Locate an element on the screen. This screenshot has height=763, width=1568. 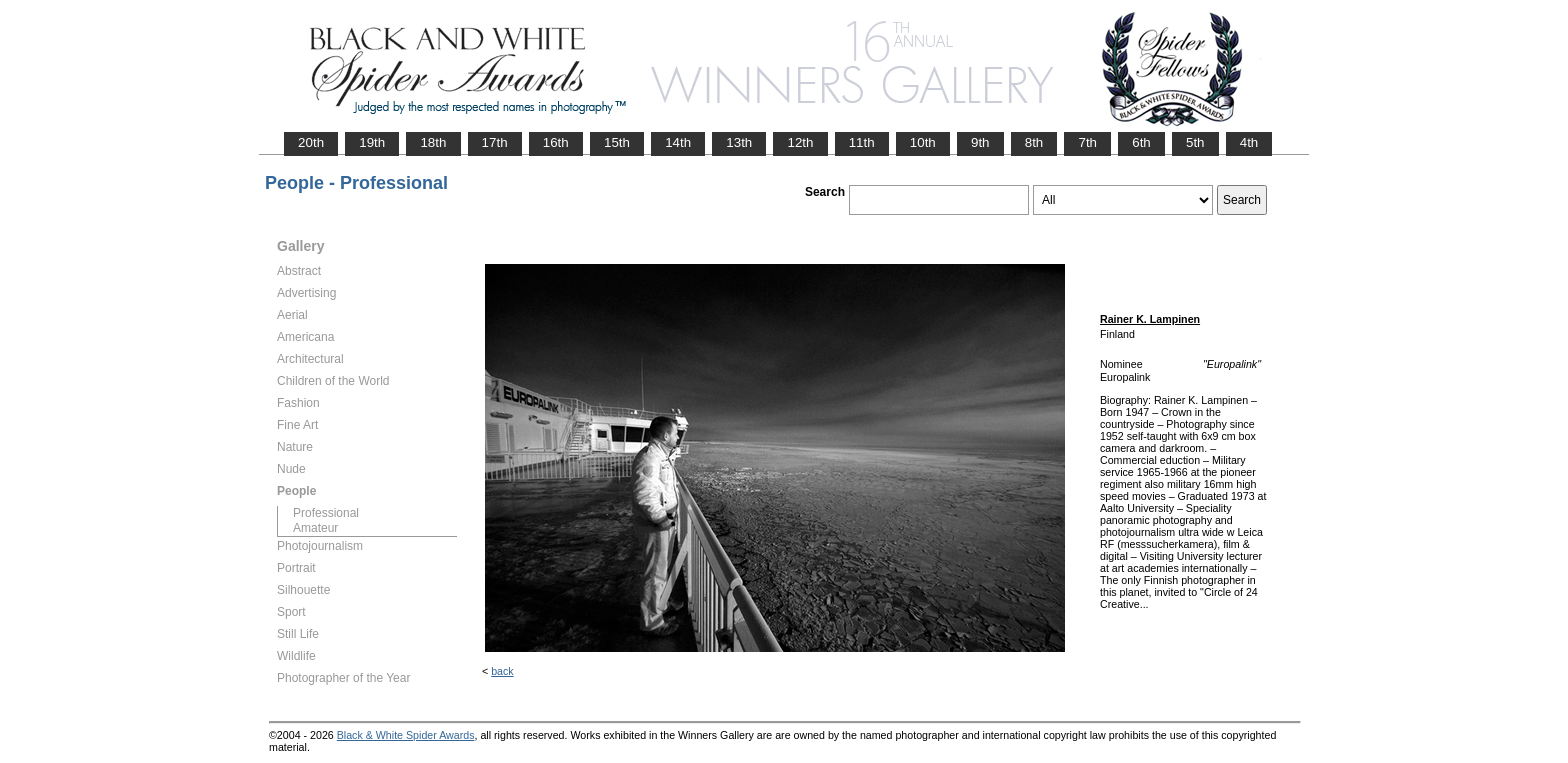
Amateur is located at coordinates (315, 528).